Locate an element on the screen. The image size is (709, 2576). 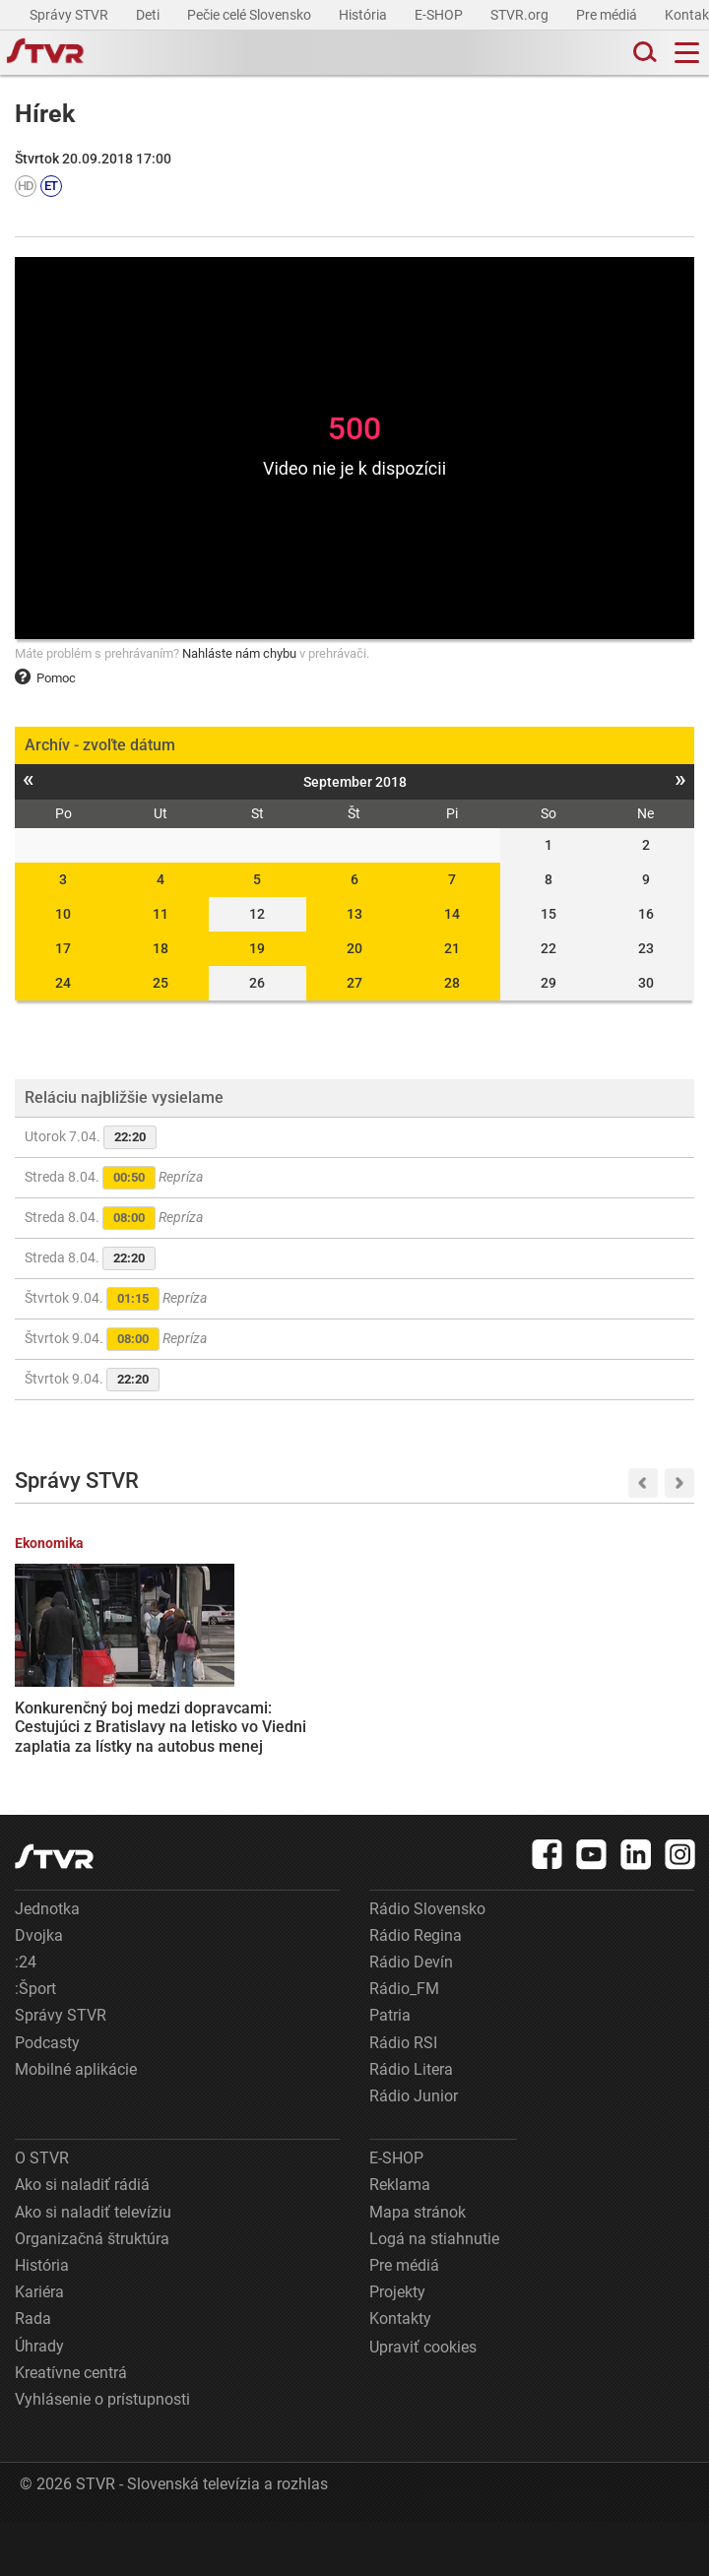
Kontakty is located at coordinates (400, 2372).